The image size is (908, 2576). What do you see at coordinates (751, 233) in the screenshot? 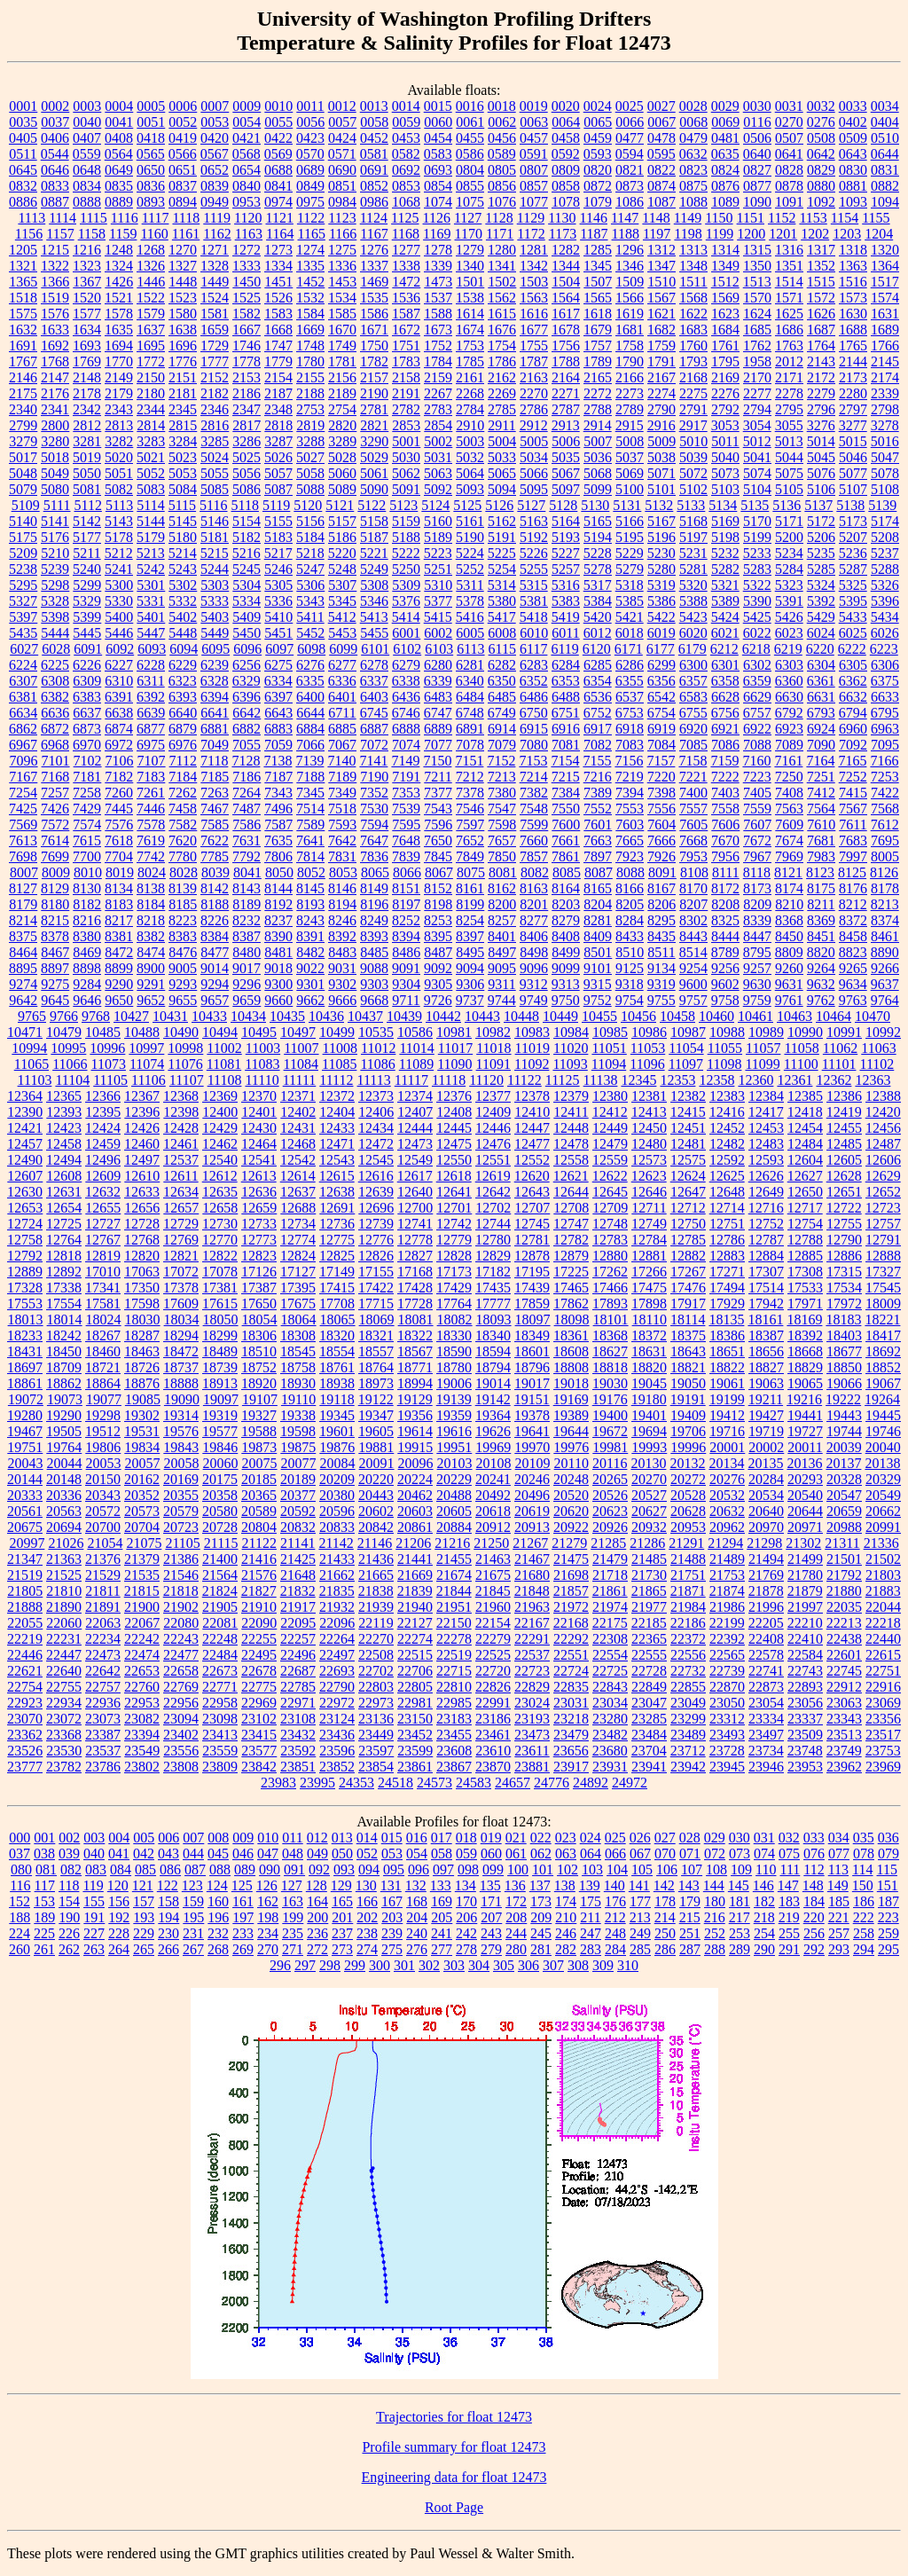
I see `1200` at bounding box center [751, 233].